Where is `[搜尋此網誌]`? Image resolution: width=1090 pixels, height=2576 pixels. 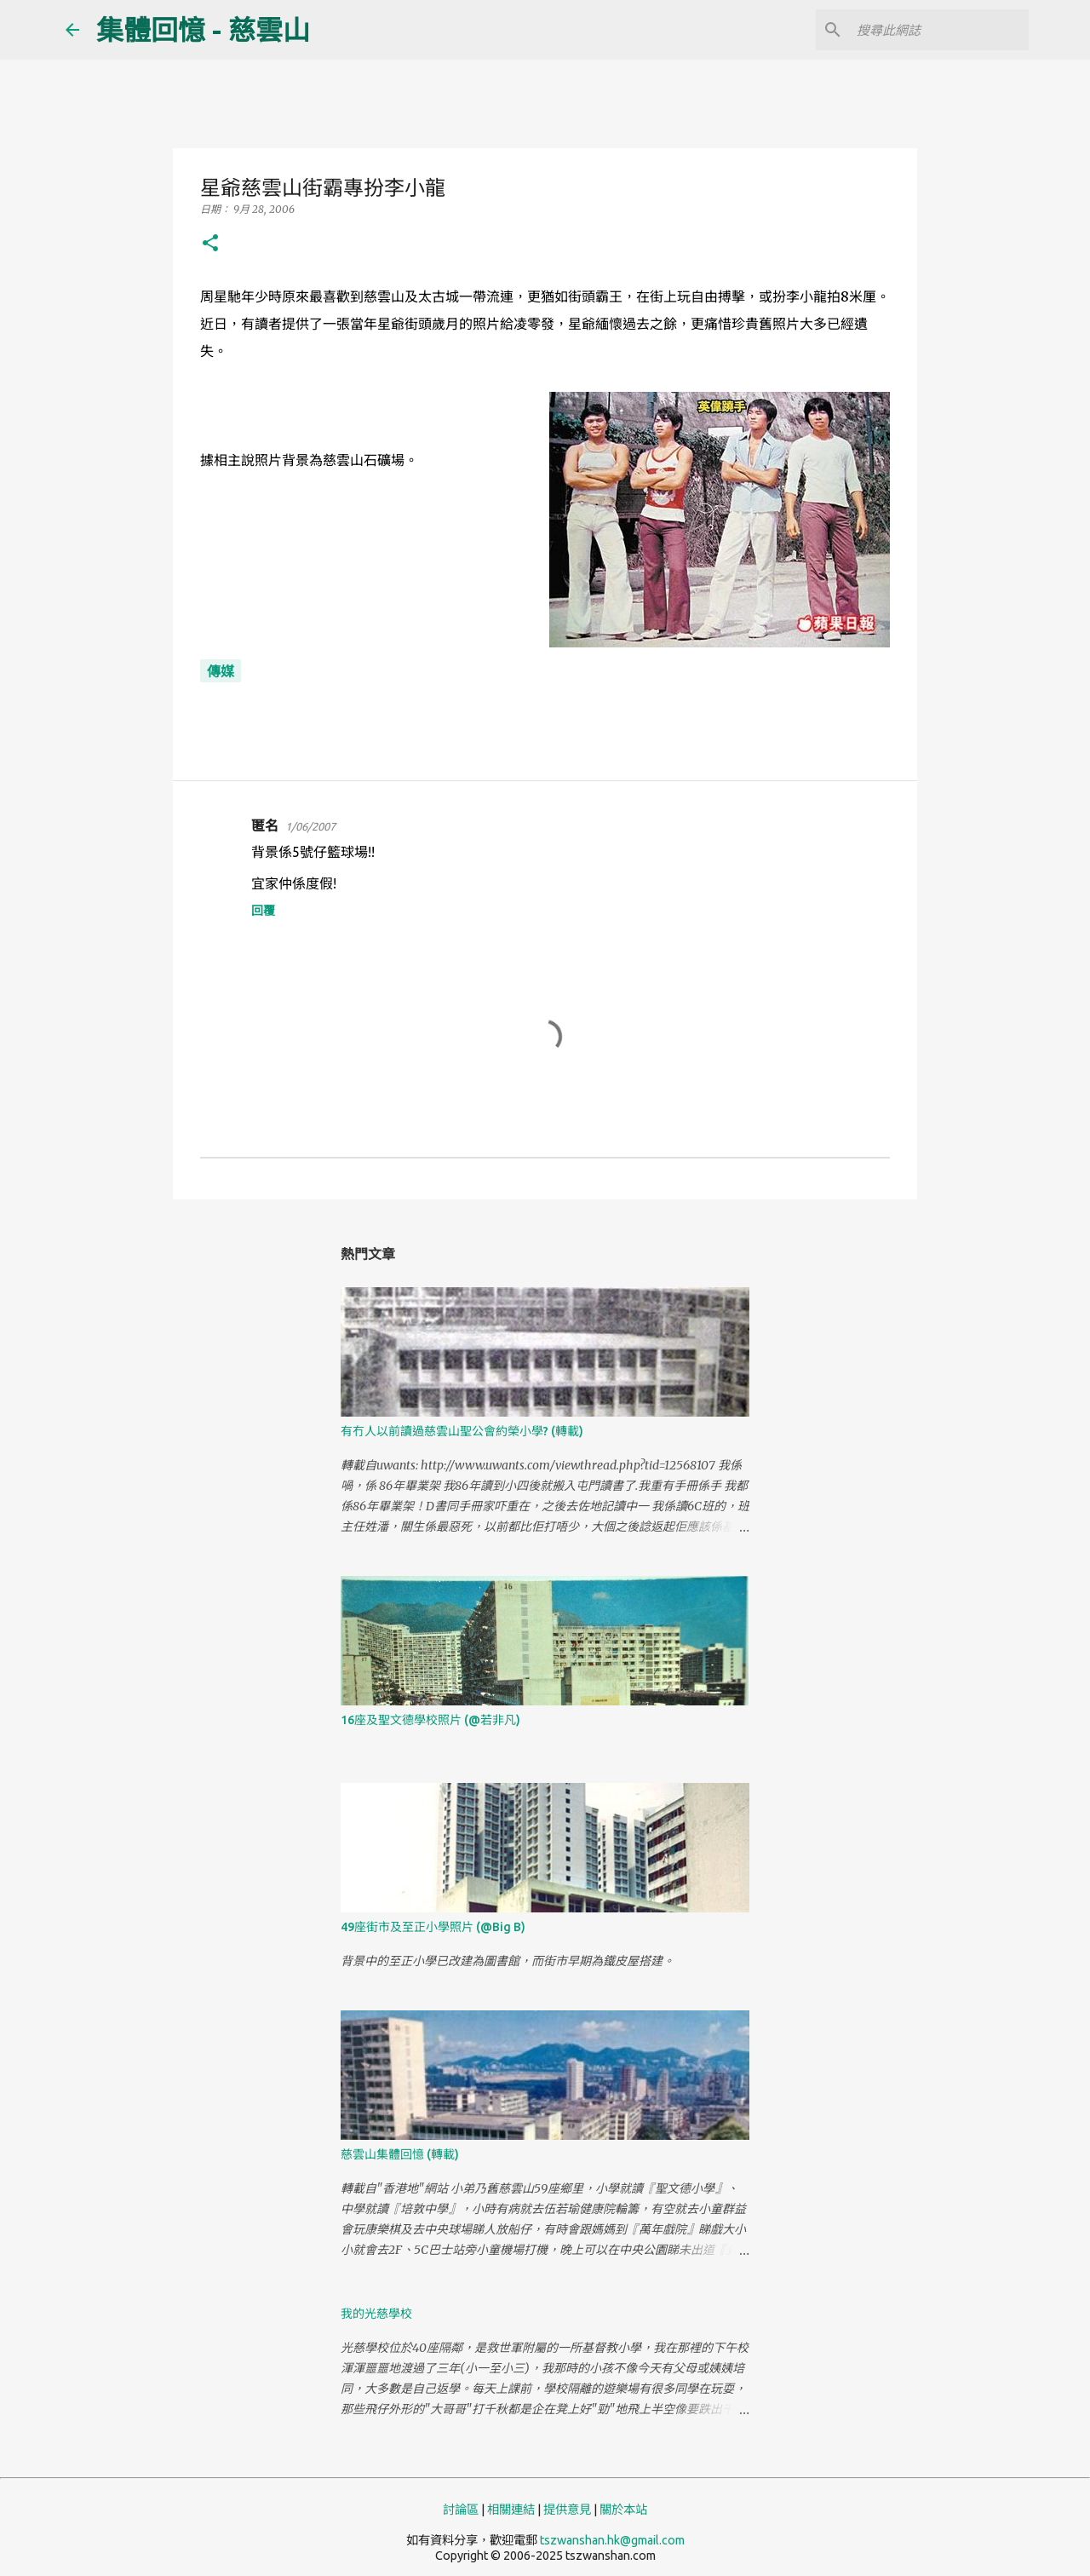
[搜尋此網誌] is located at coordinates (939, 29).